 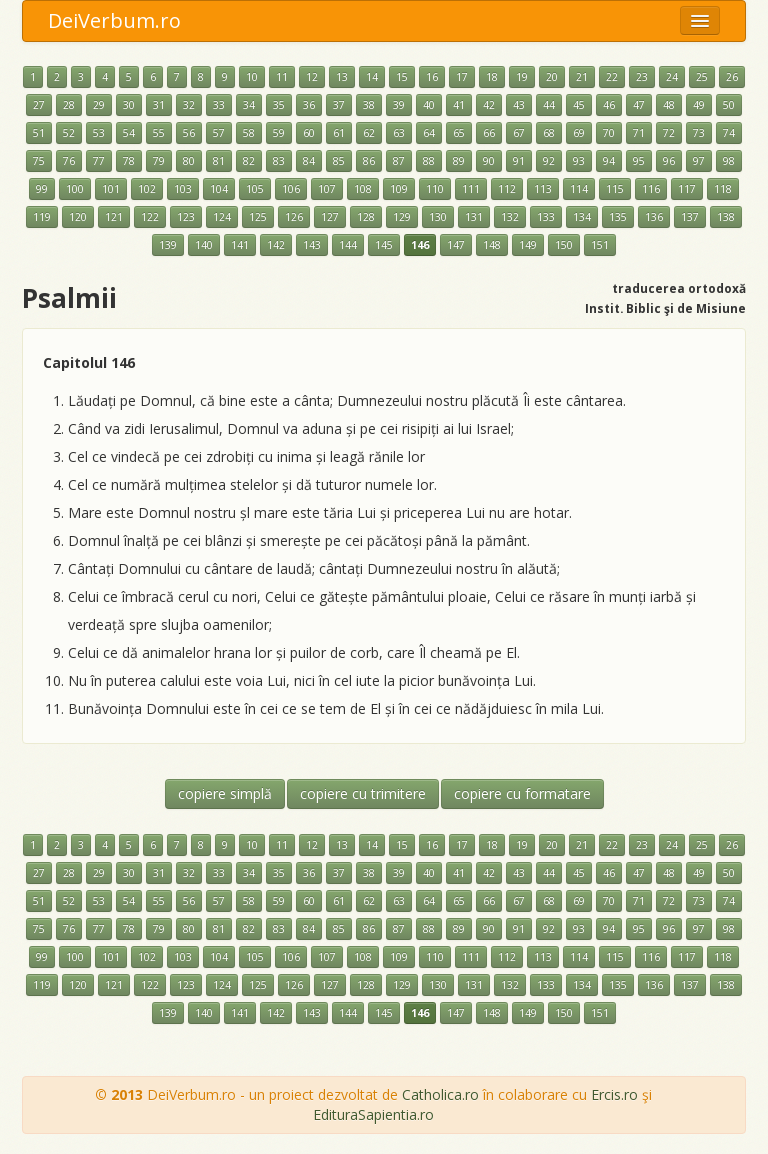 I want to click on 110, so click(x=435, y=189).